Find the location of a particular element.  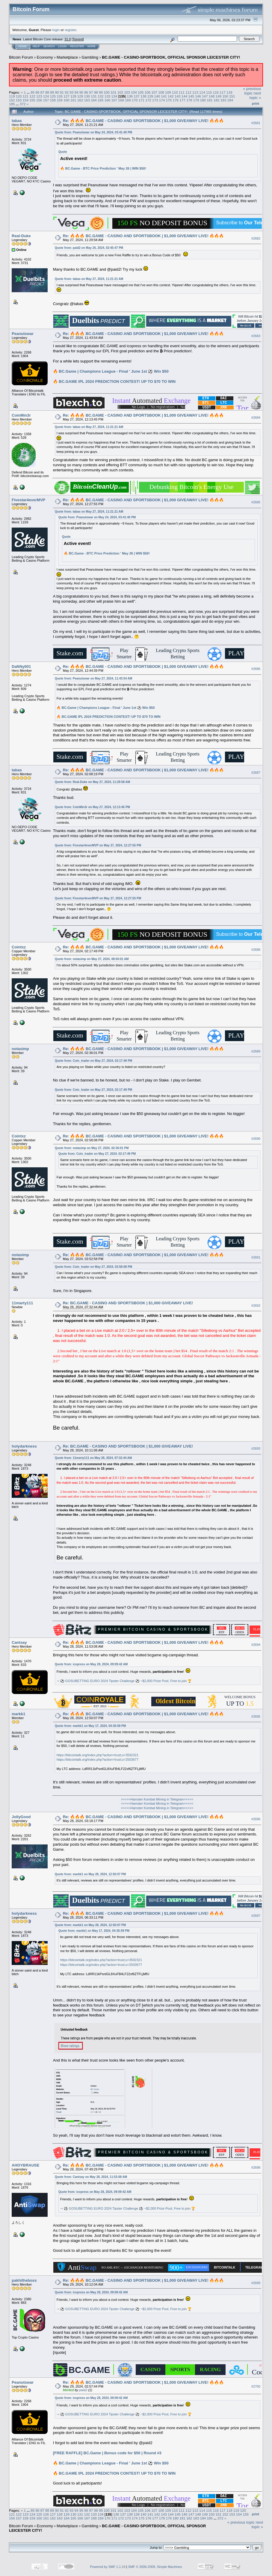

🔥 BC.Game - BTC Price Prediction ' May 26 | WIN $50! is located at coordinates (103, 168).